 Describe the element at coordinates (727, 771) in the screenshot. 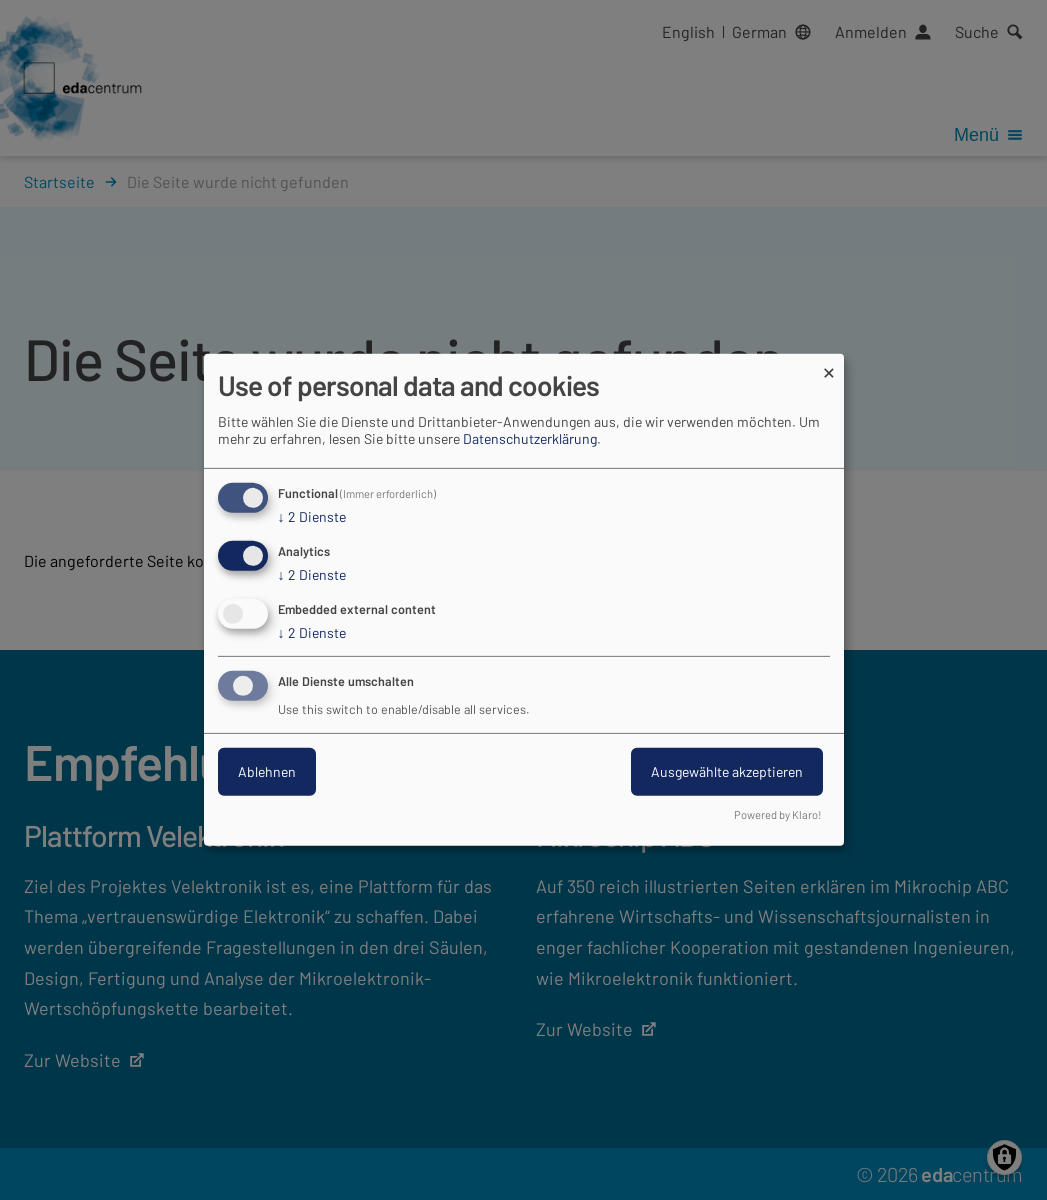

I see `Ausgewählte akzeptieren` at that location.